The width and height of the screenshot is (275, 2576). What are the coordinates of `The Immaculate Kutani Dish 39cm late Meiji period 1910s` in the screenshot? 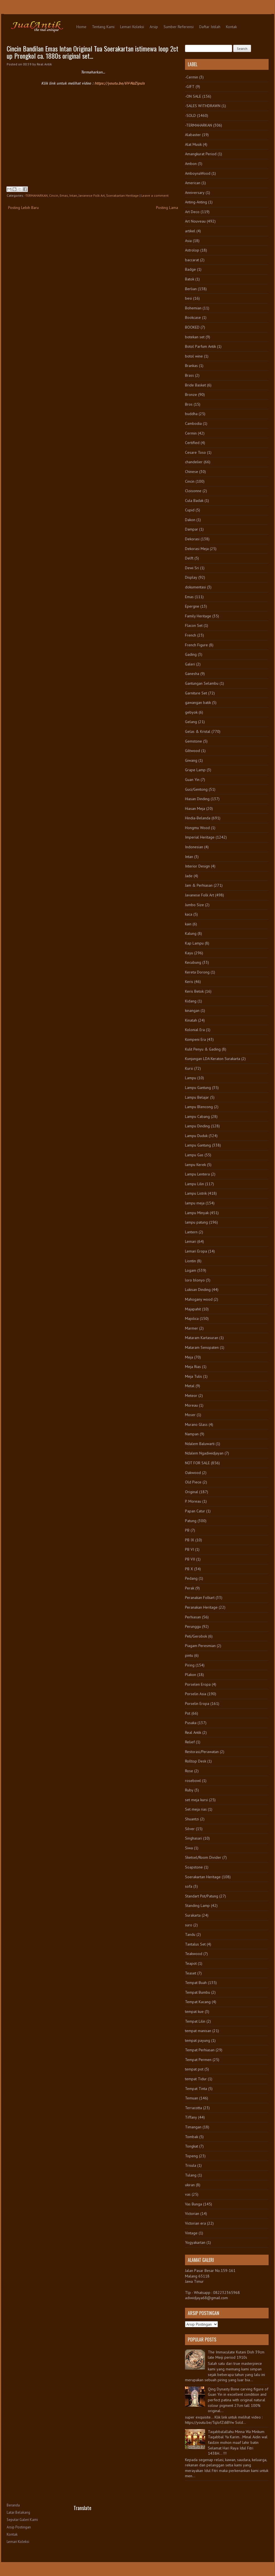 It's located at (236, 2355).